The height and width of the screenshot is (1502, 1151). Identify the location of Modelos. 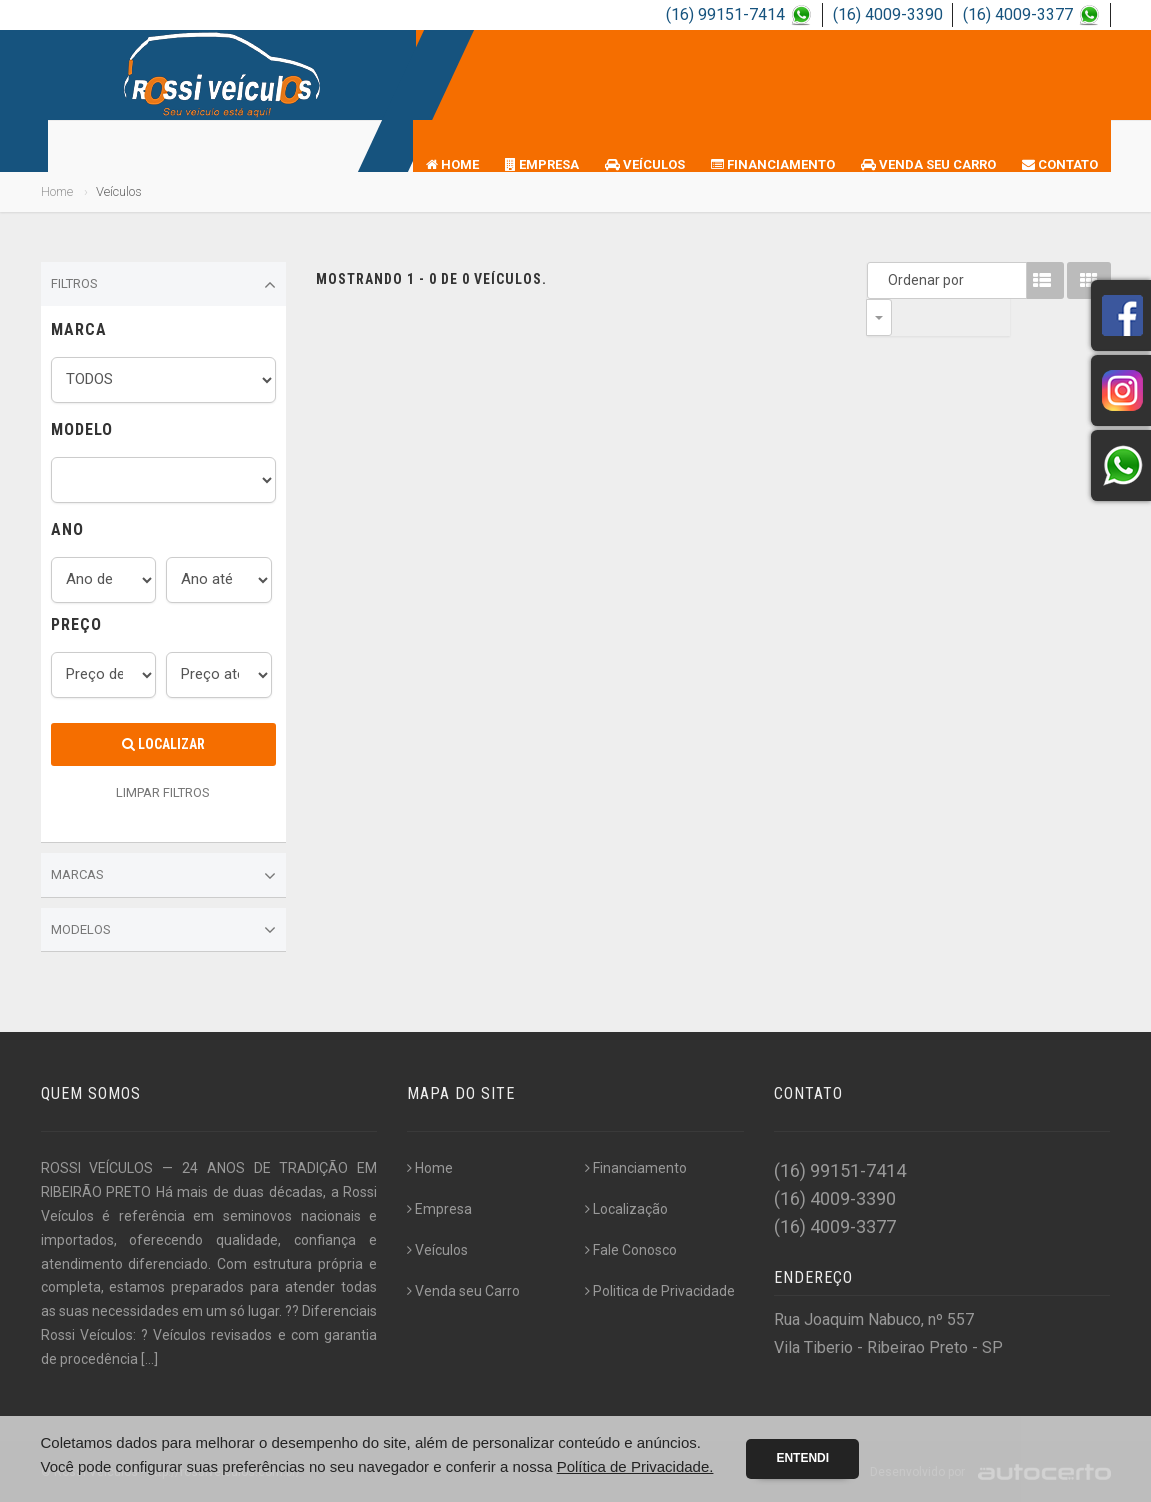
(163, 930).